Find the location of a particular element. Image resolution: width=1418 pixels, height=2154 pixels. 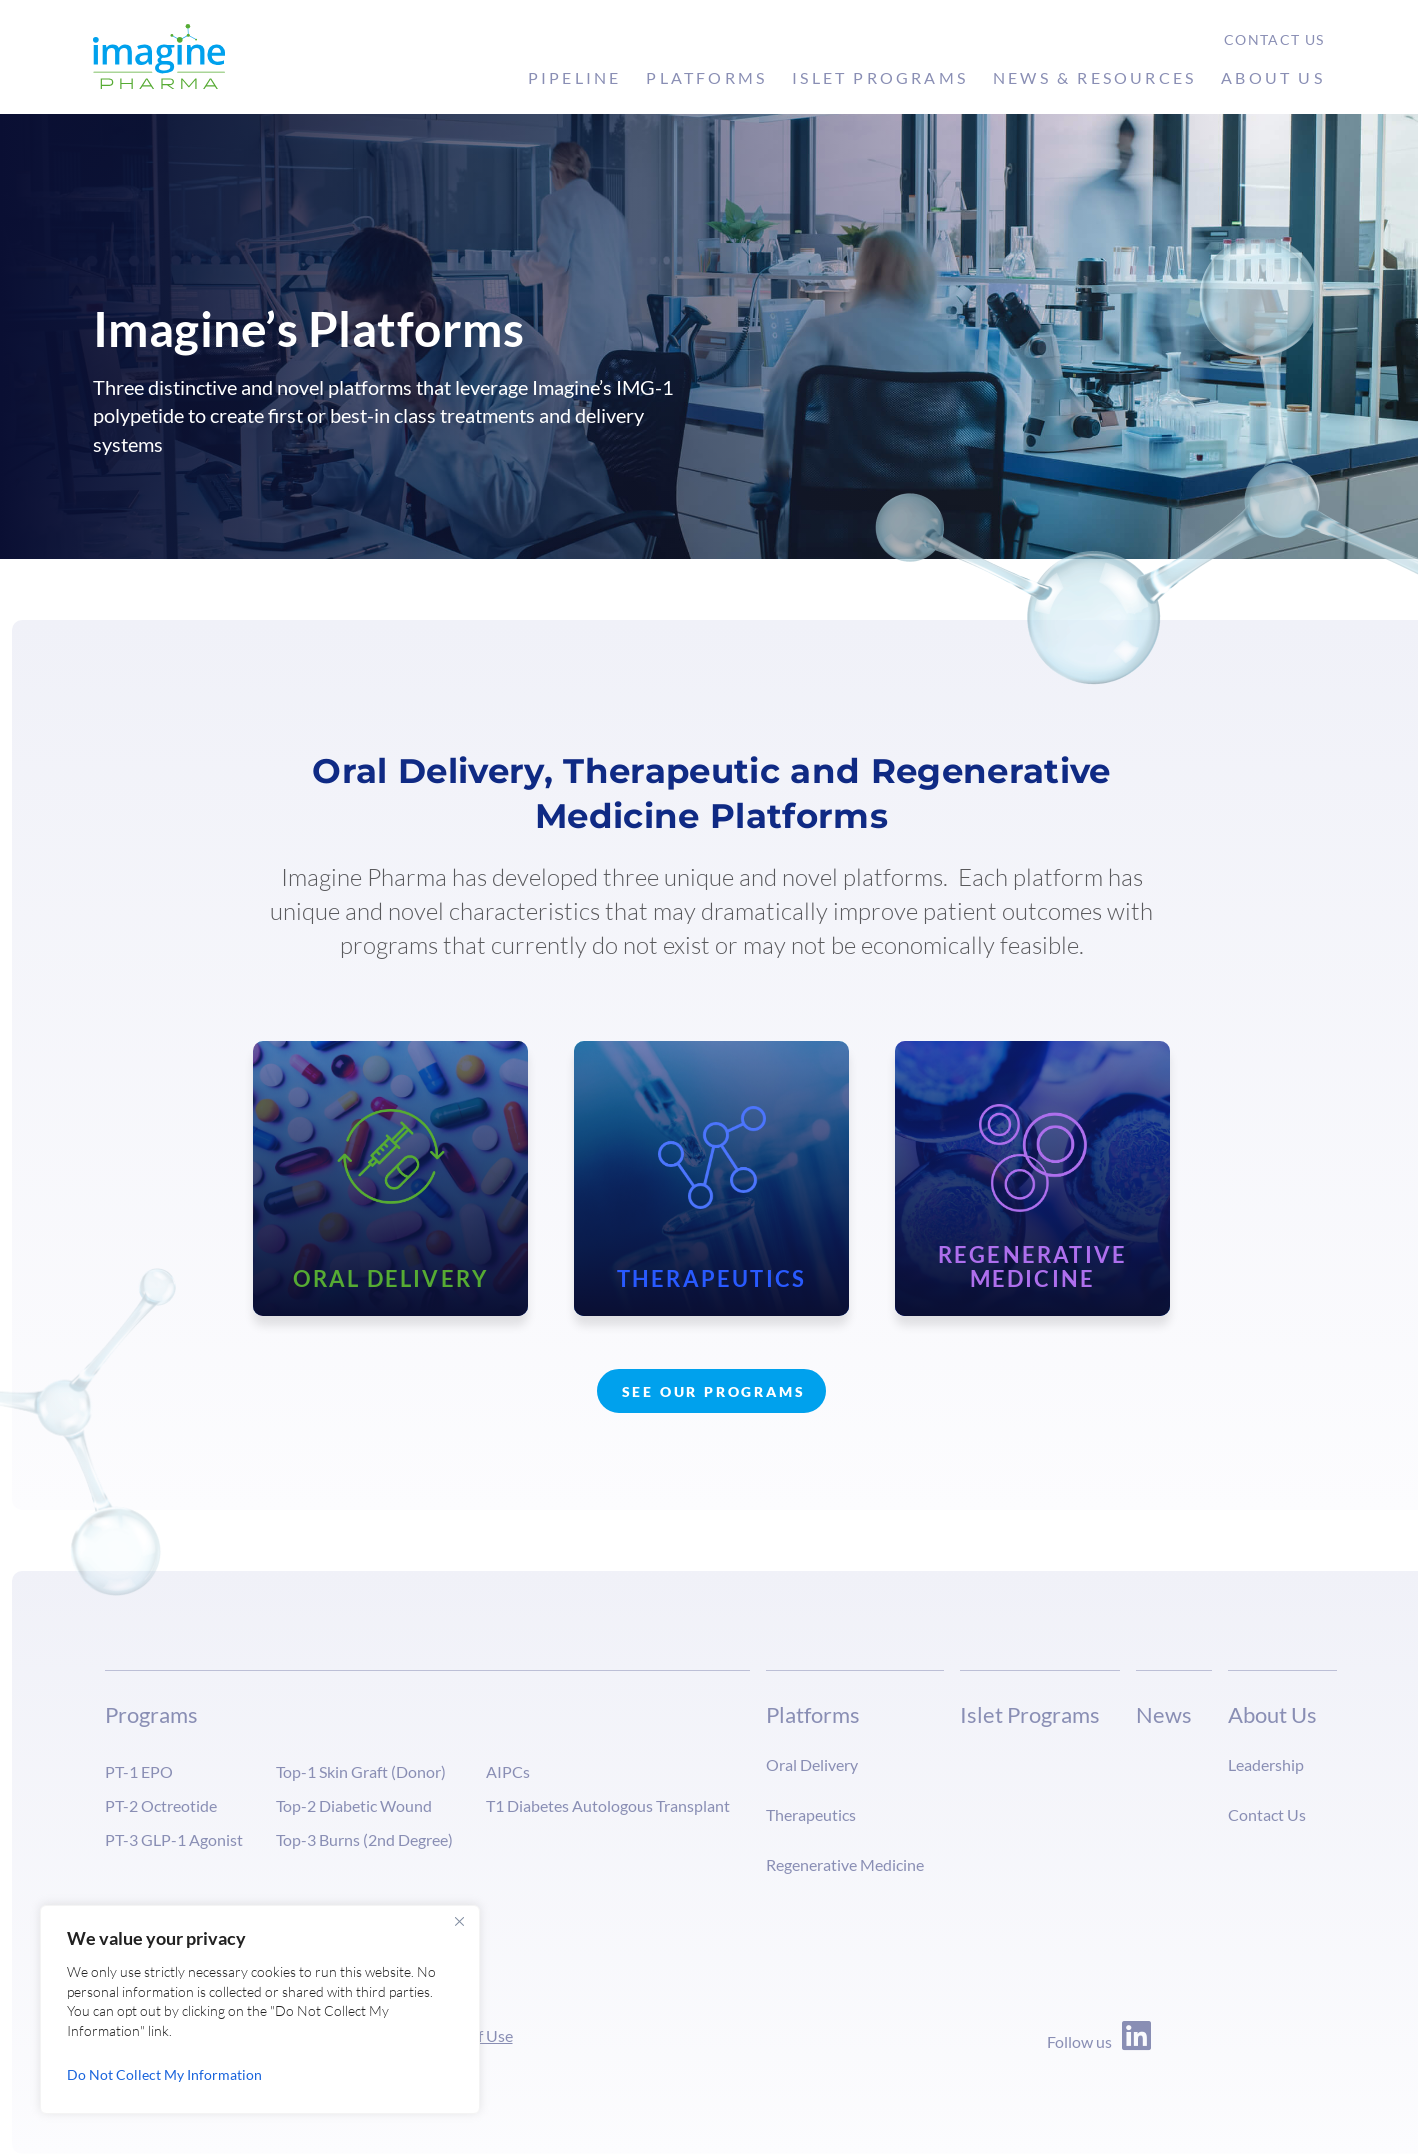

Regenerative Medicine is located at coordinates (845, 1864).